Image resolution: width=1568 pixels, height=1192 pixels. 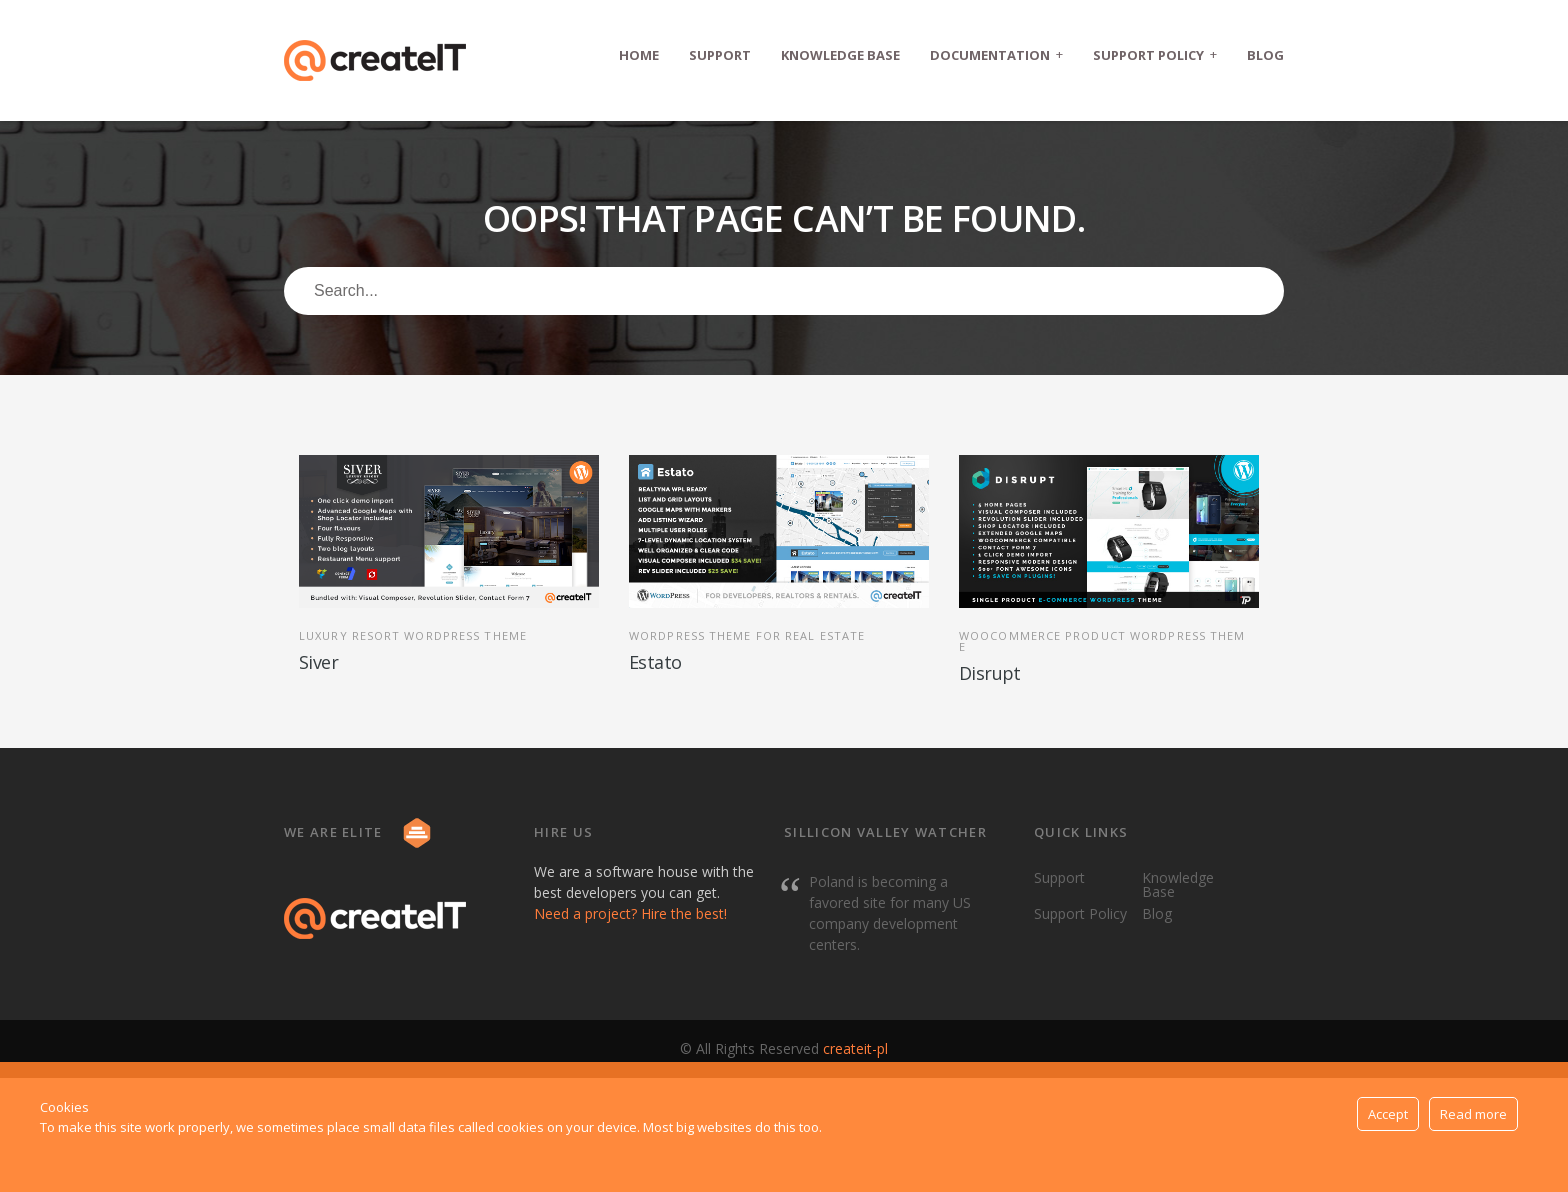 I want to click on Documentation, so click(x=996, y=54).